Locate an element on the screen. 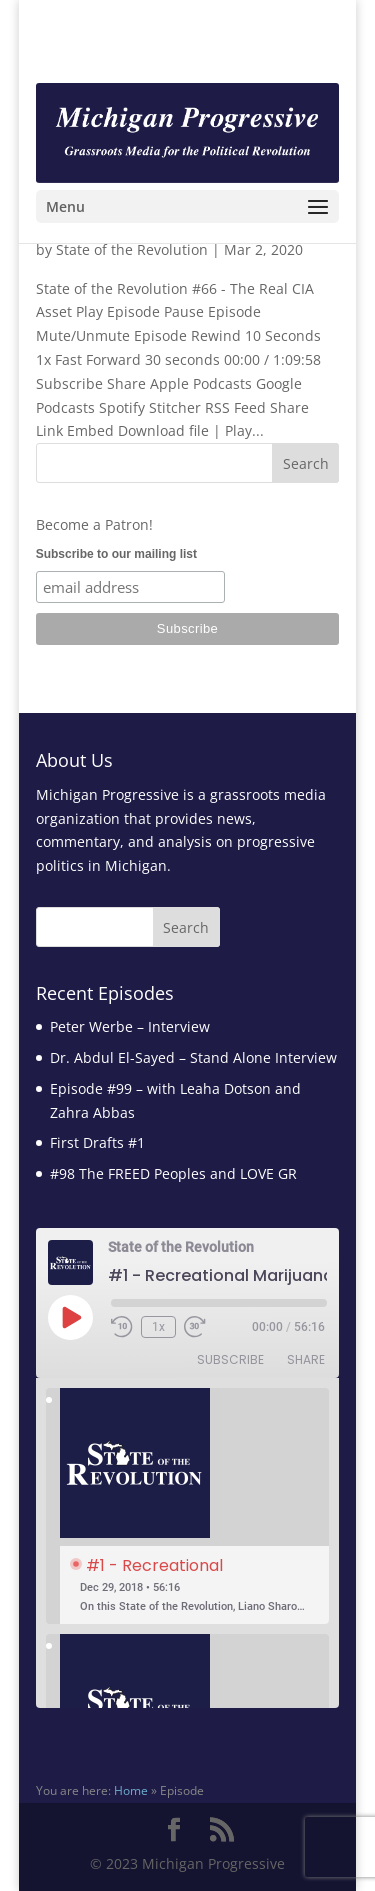 Image resolution: width=375 pixels, height=1891 pixels. State of the Revolution is located at coordinates (132, 249).